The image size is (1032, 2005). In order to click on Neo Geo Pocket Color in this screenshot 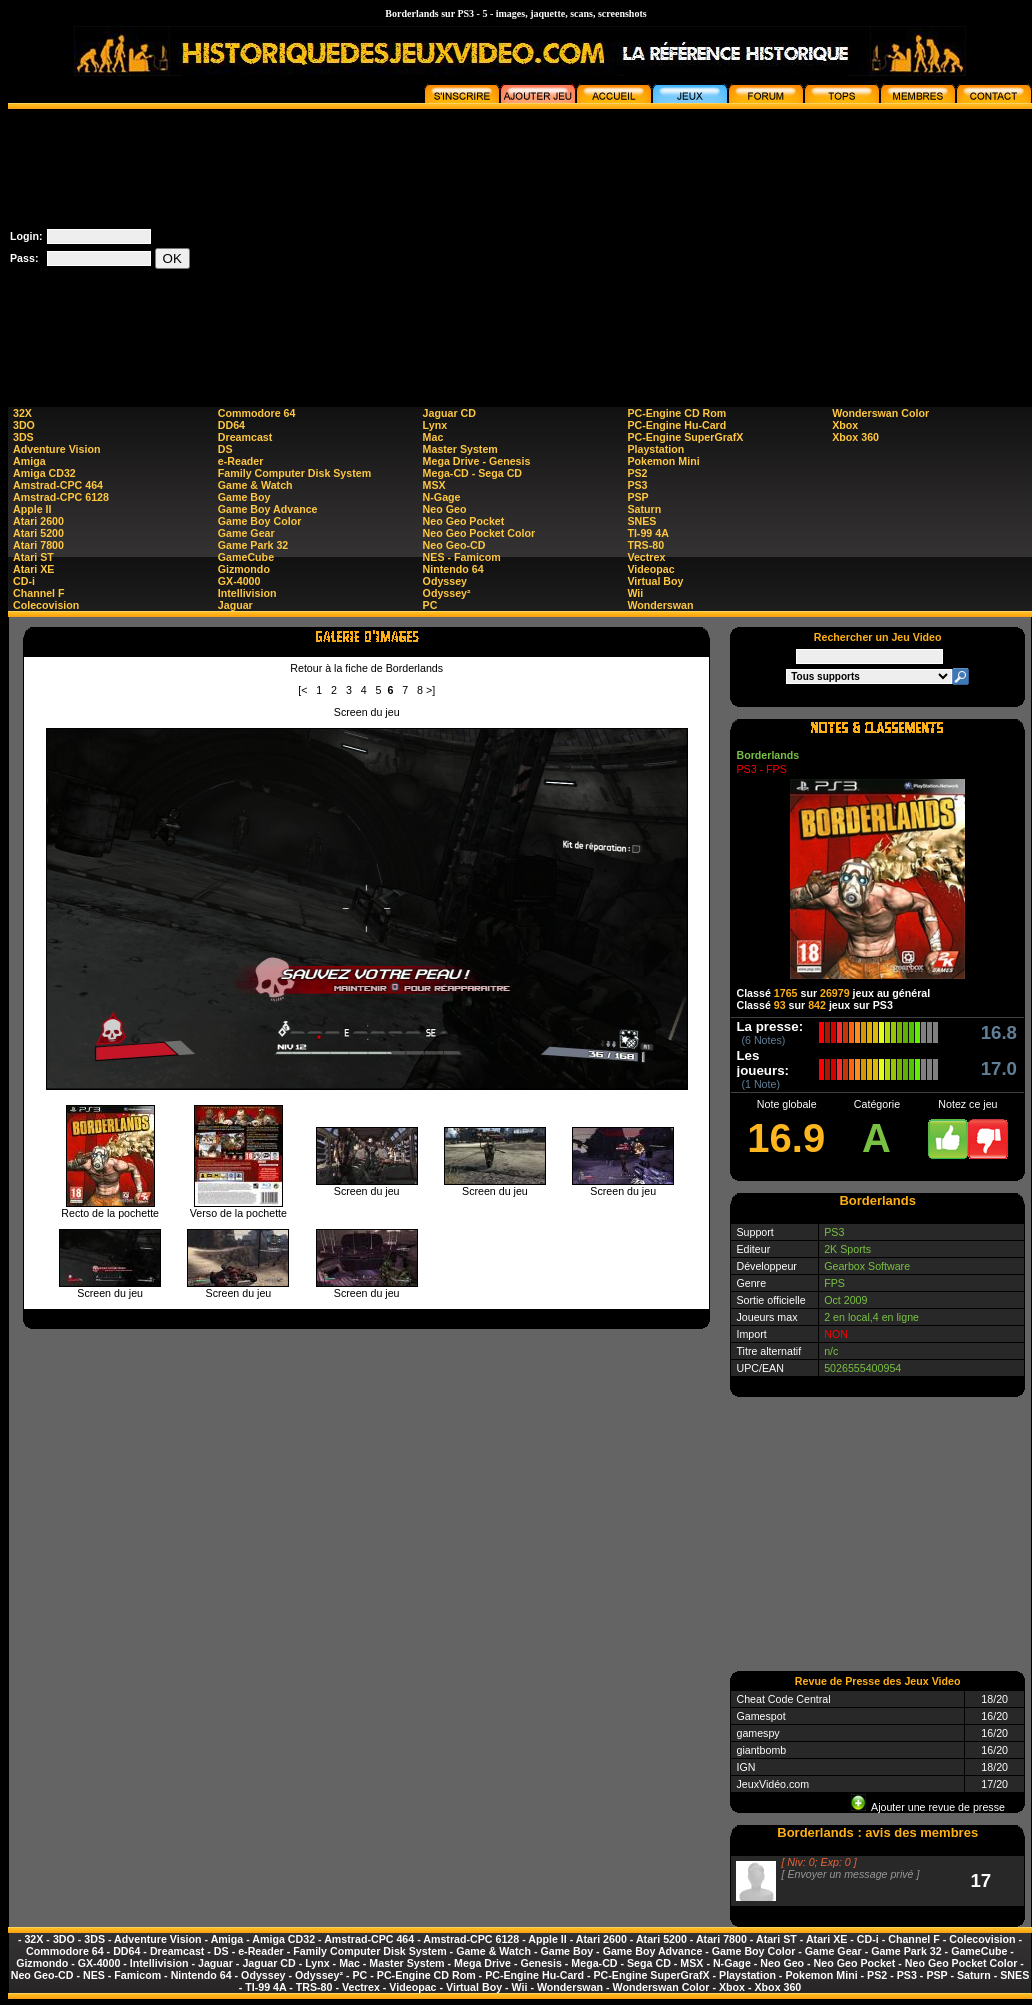, I will do `click(479, 533)`.